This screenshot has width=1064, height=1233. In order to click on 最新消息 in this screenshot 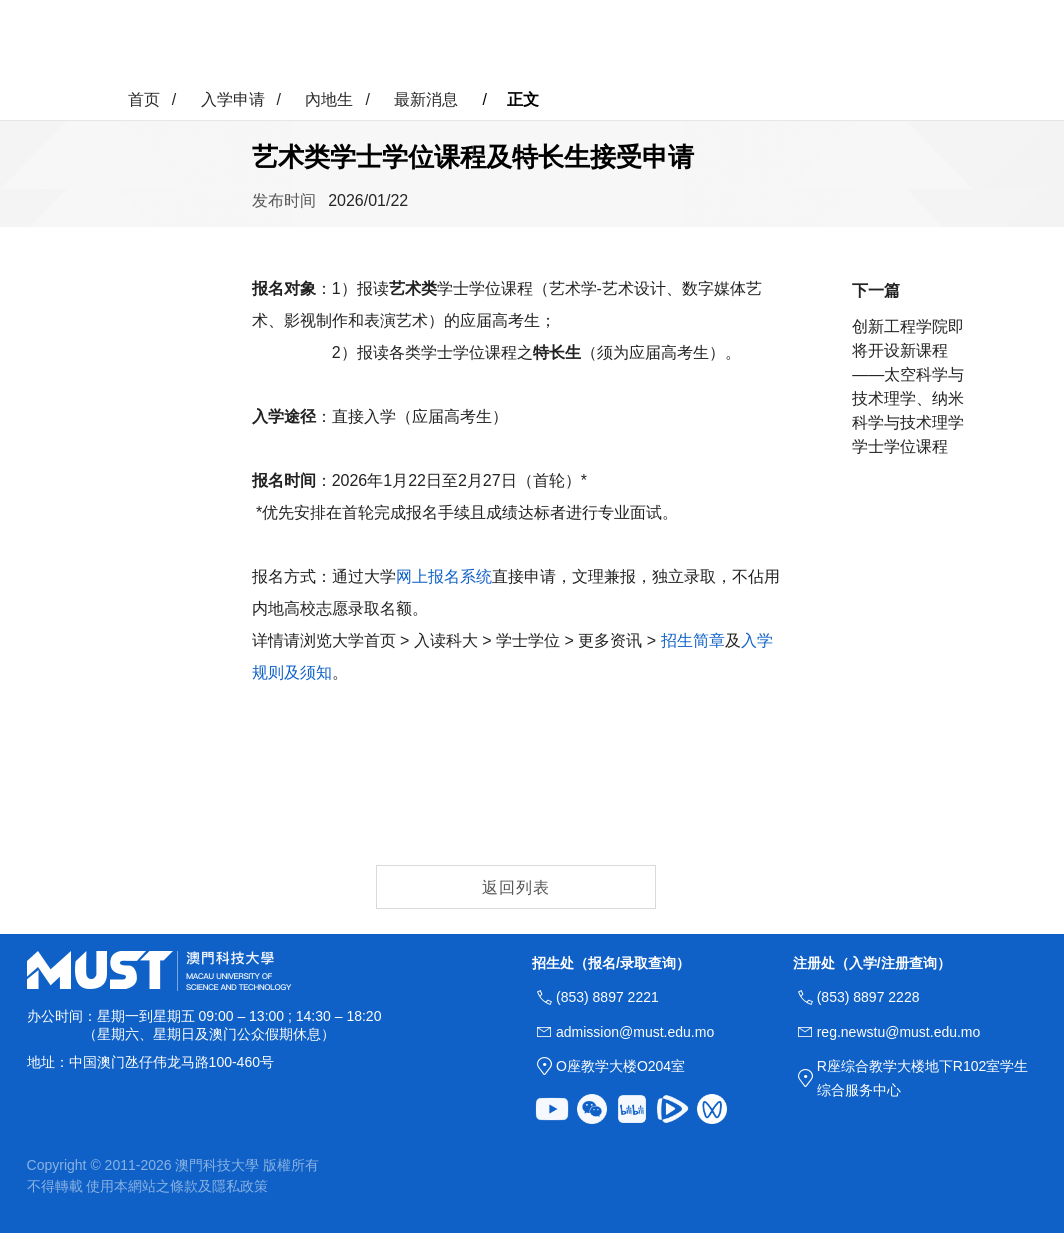, I will do `click(426, 99)`.